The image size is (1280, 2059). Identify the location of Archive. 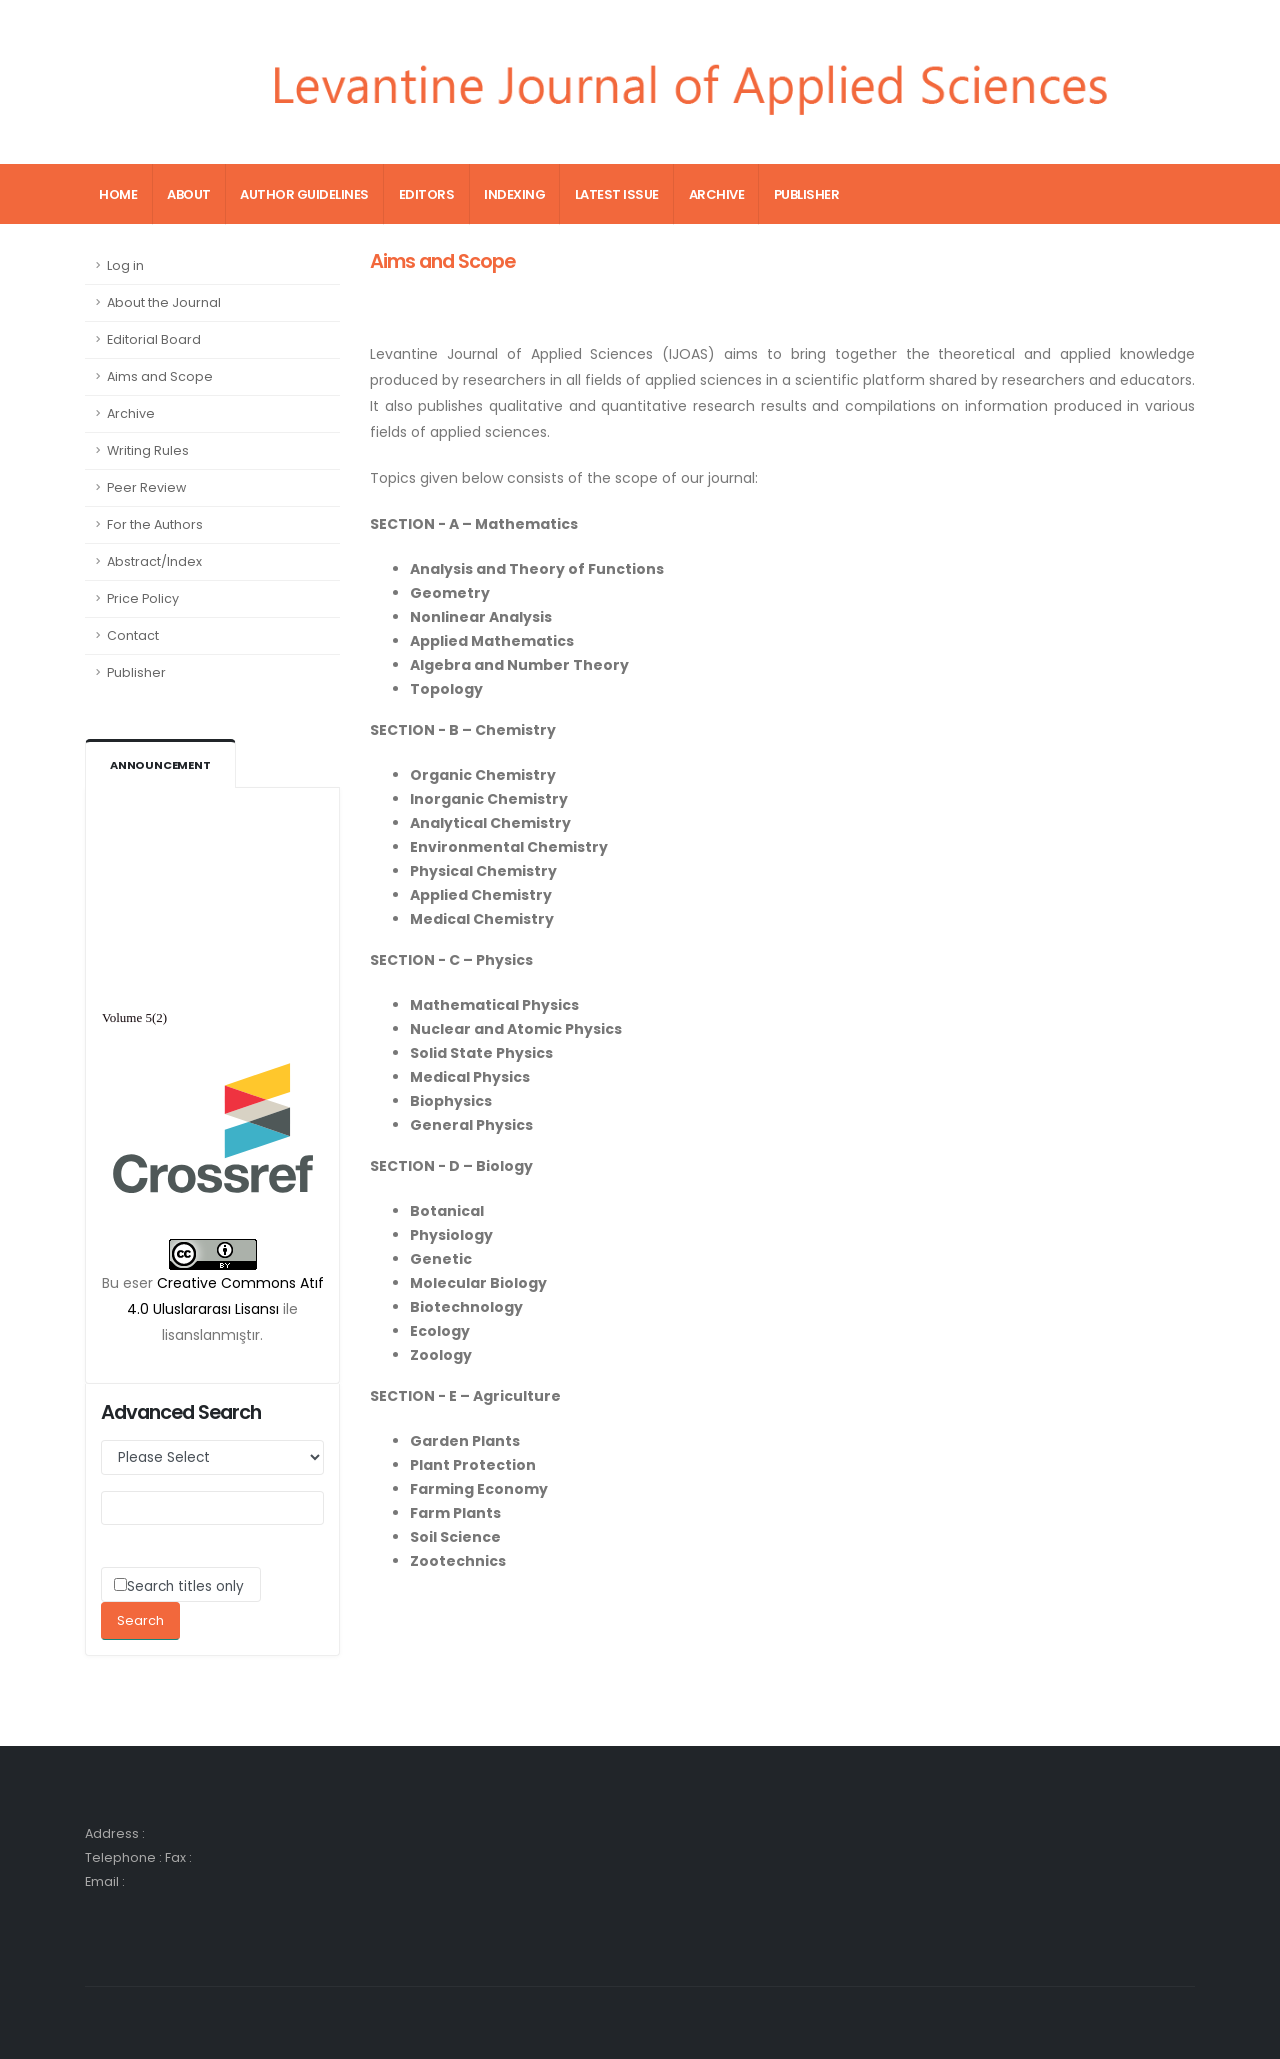
(717, 194).